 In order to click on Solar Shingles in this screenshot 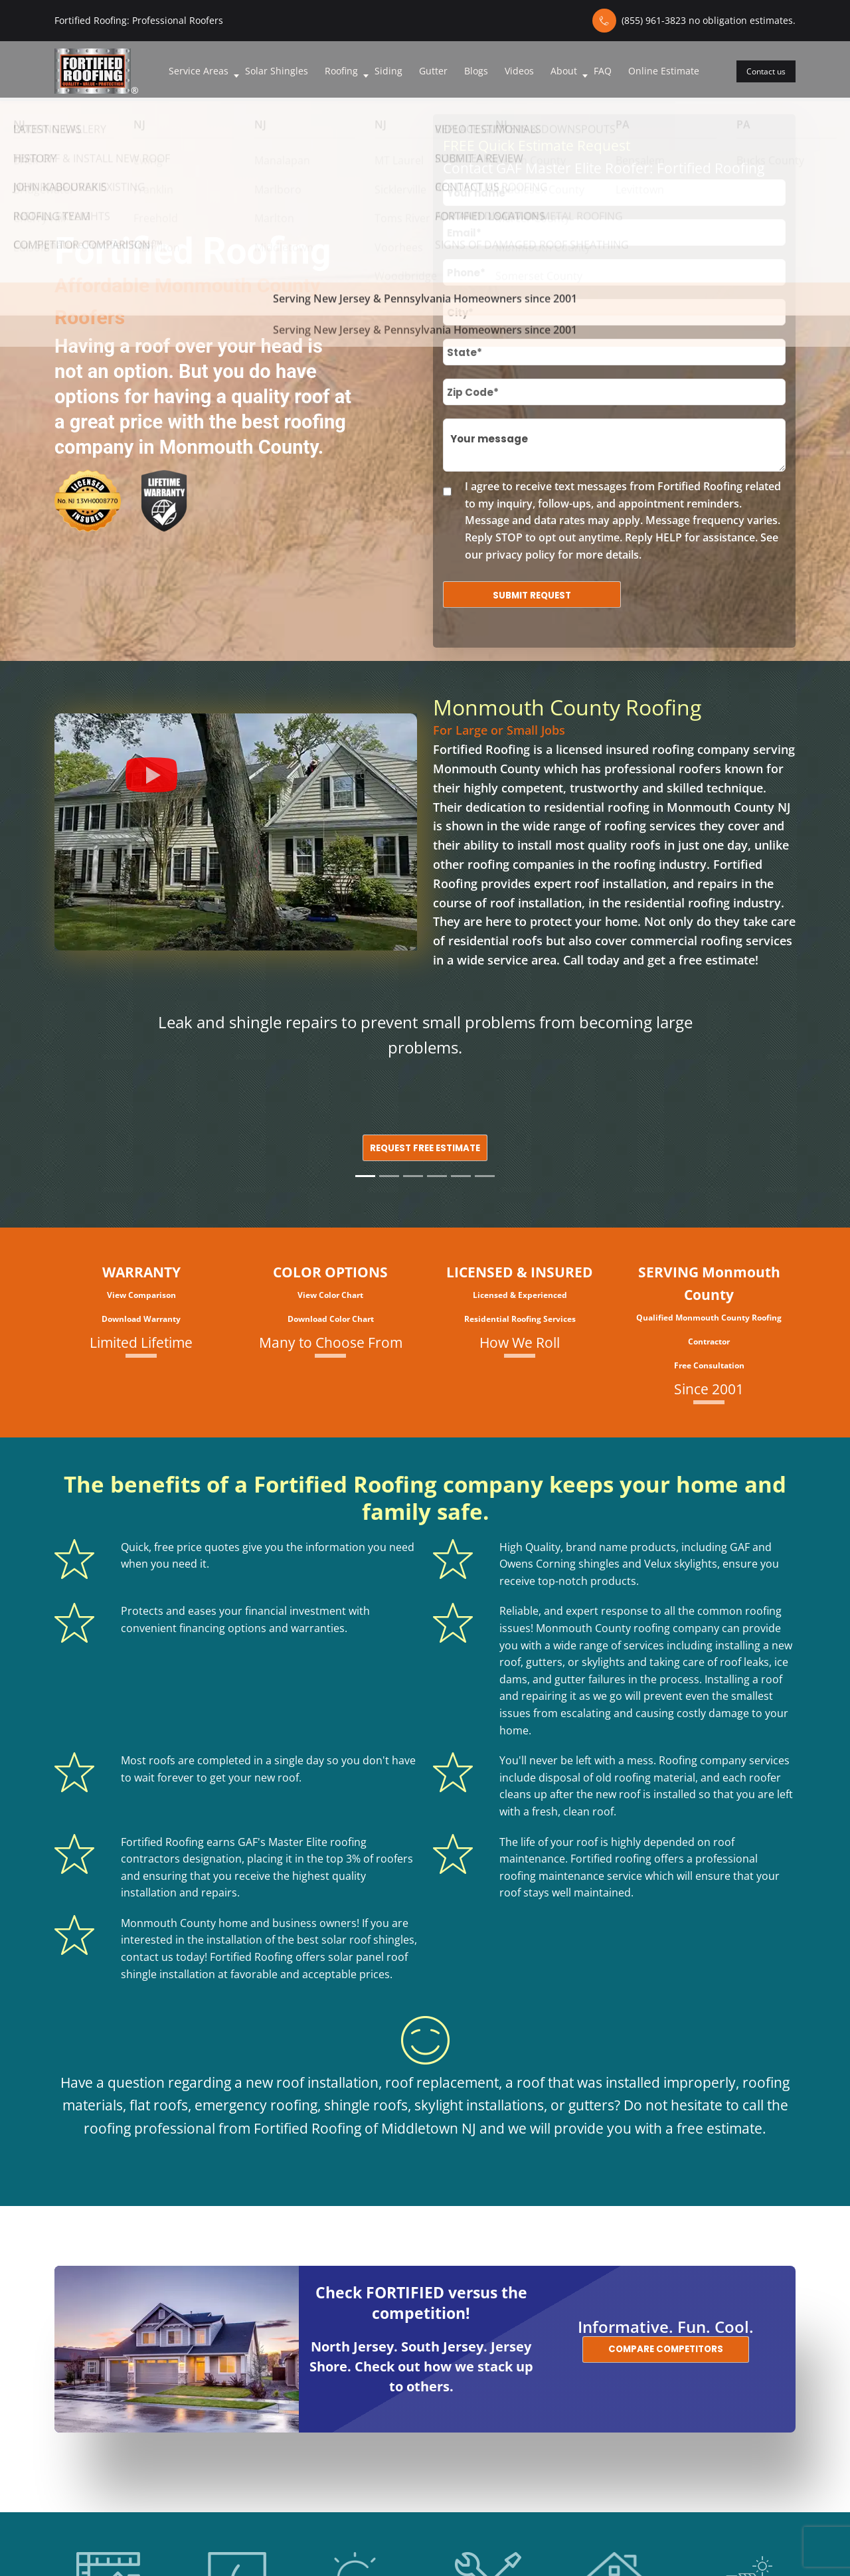, I will do `click(276, 70)`.